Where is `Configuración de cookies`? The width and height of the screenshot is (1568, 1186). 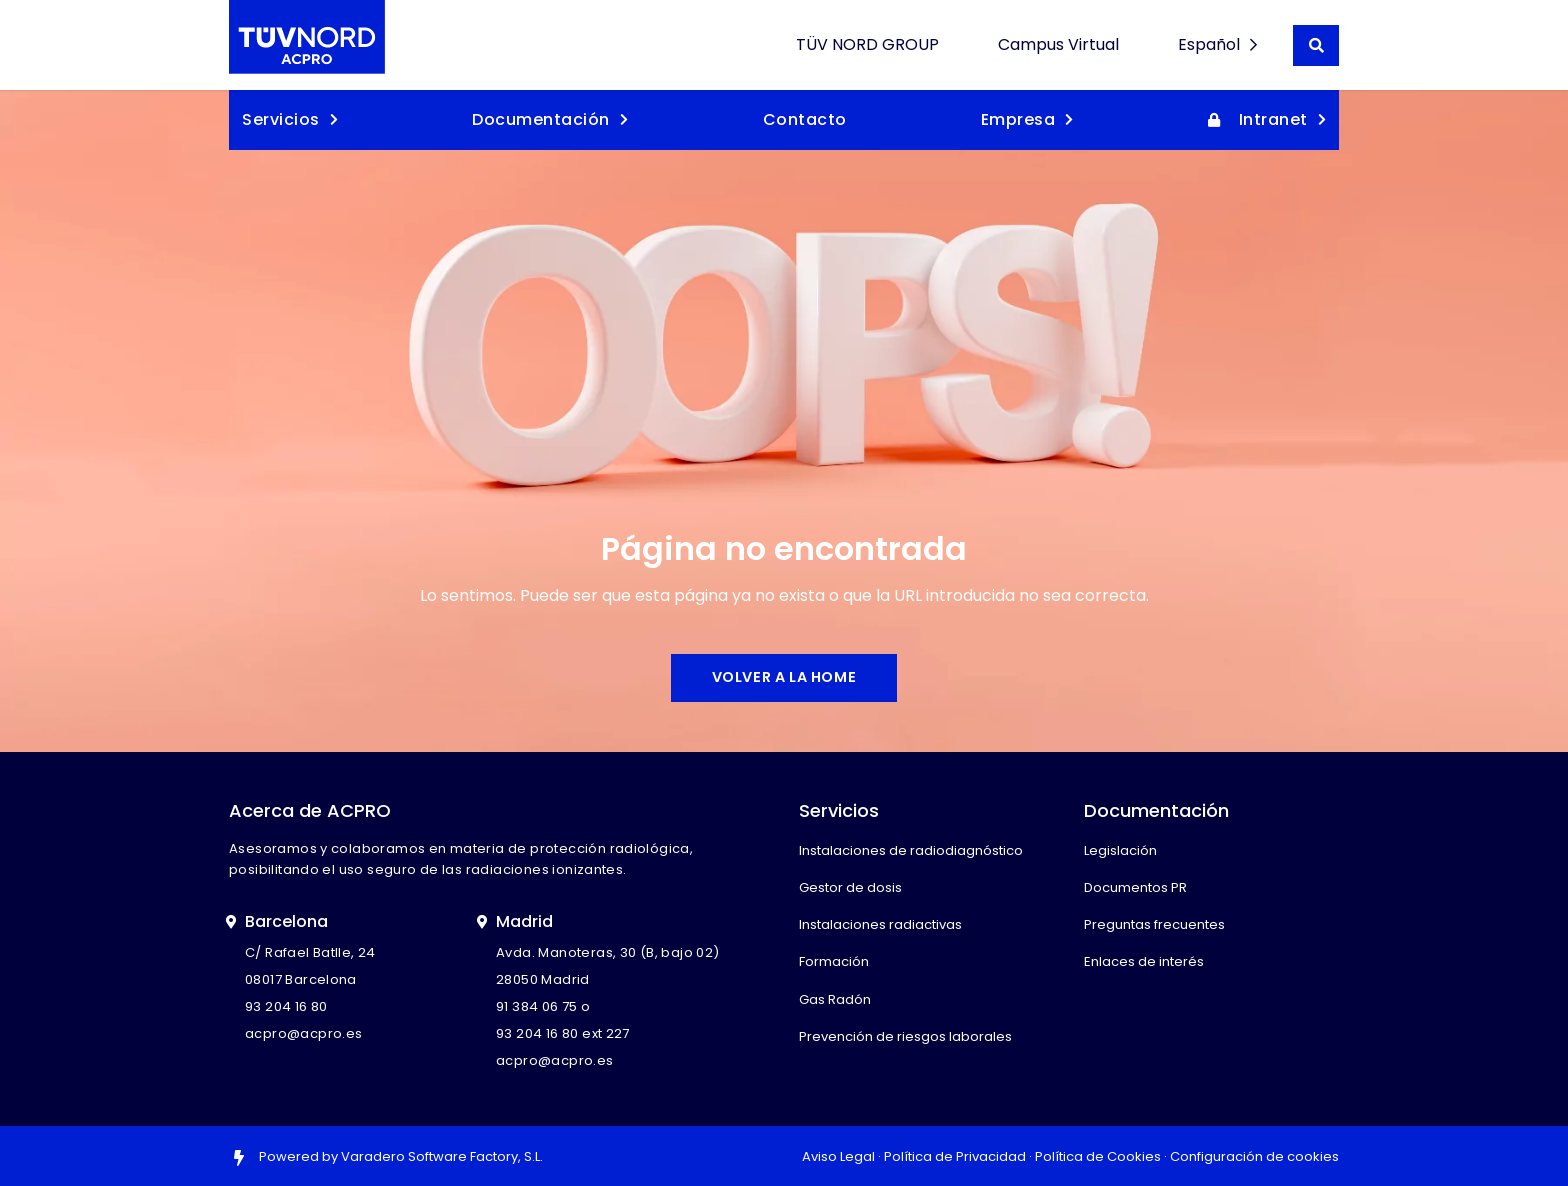 Configuración de cookies is located at coordinates (1254, 1156).